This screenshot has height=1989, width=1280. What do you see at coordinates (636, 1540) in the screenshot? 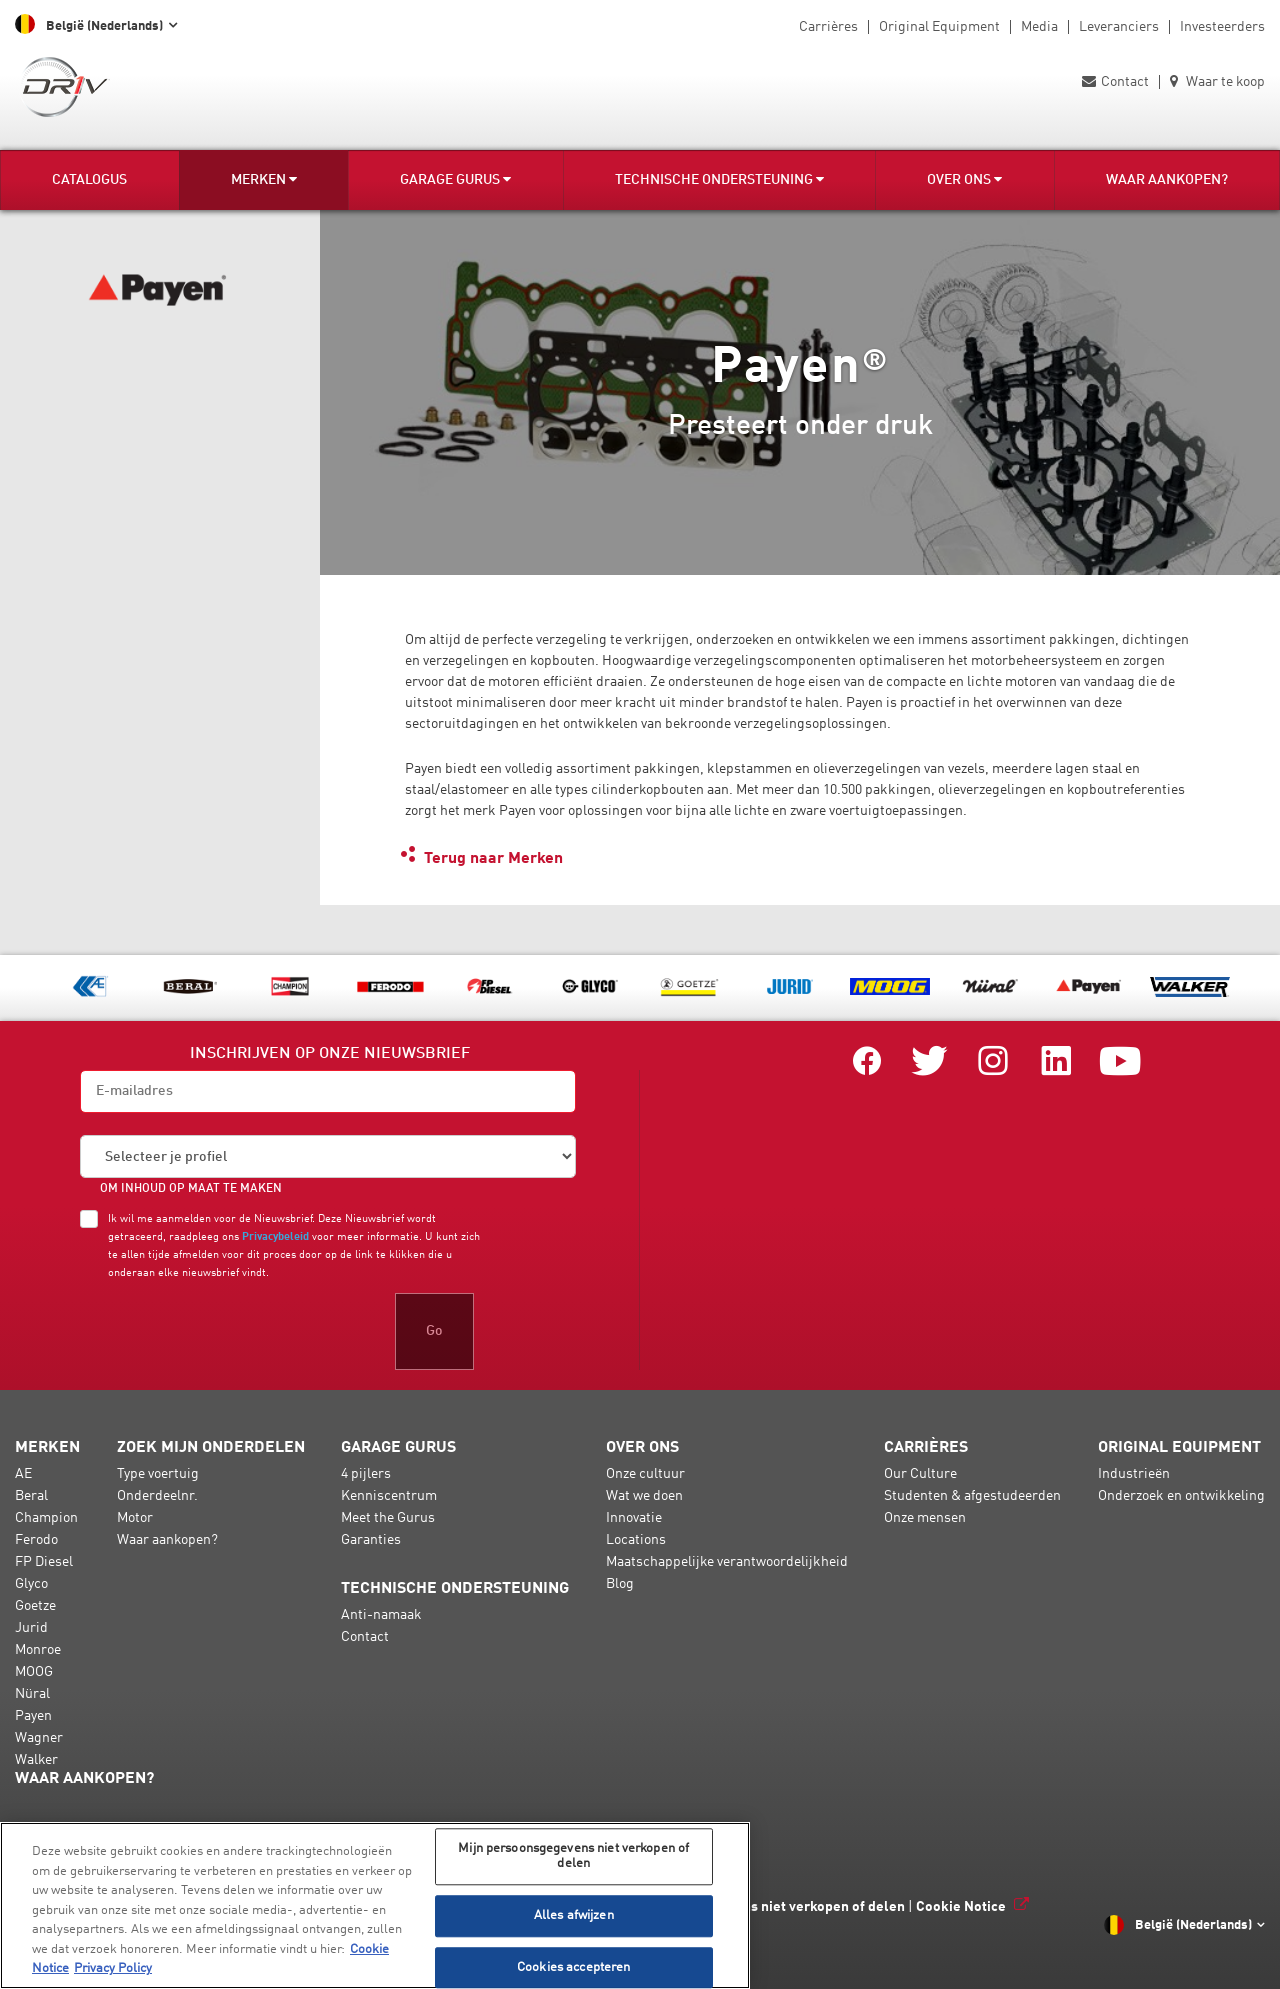
I see `Locations` at bounding box center [636, 1540].